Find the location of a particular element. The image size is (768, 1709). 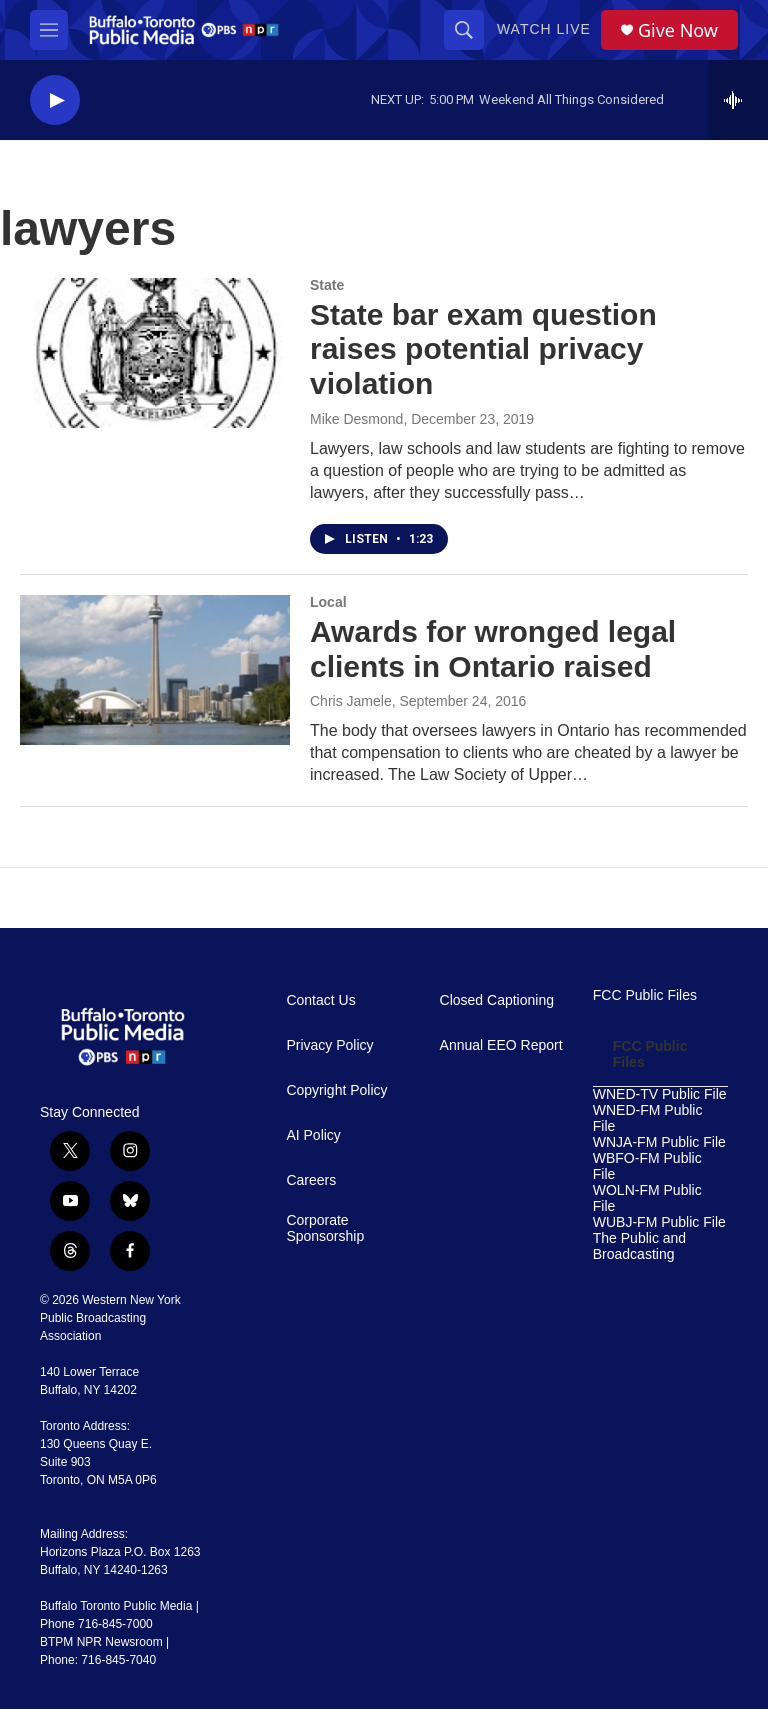

Annual EEO Report is located at coordinates (501, 1045).